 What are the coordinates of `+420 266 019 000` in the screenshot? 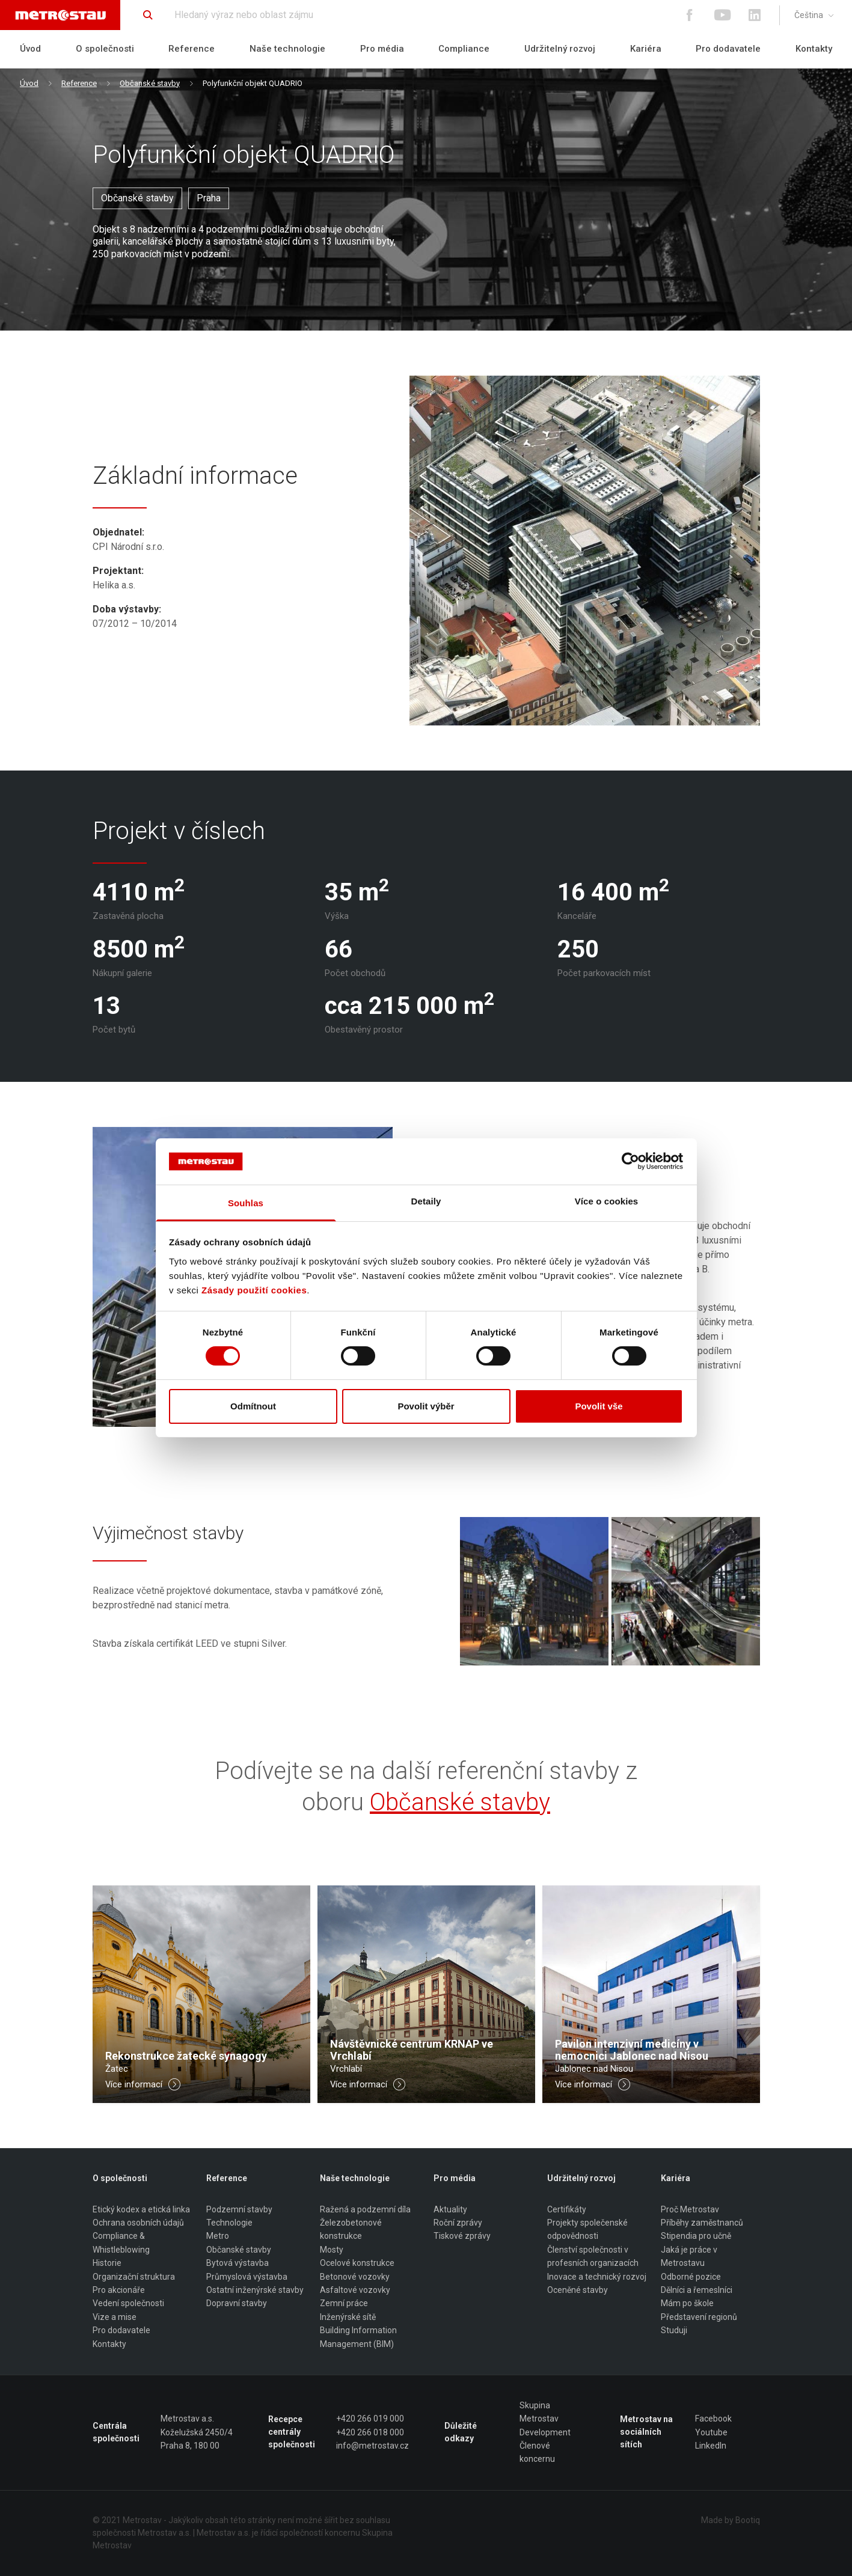 It's located at (370, 2418).